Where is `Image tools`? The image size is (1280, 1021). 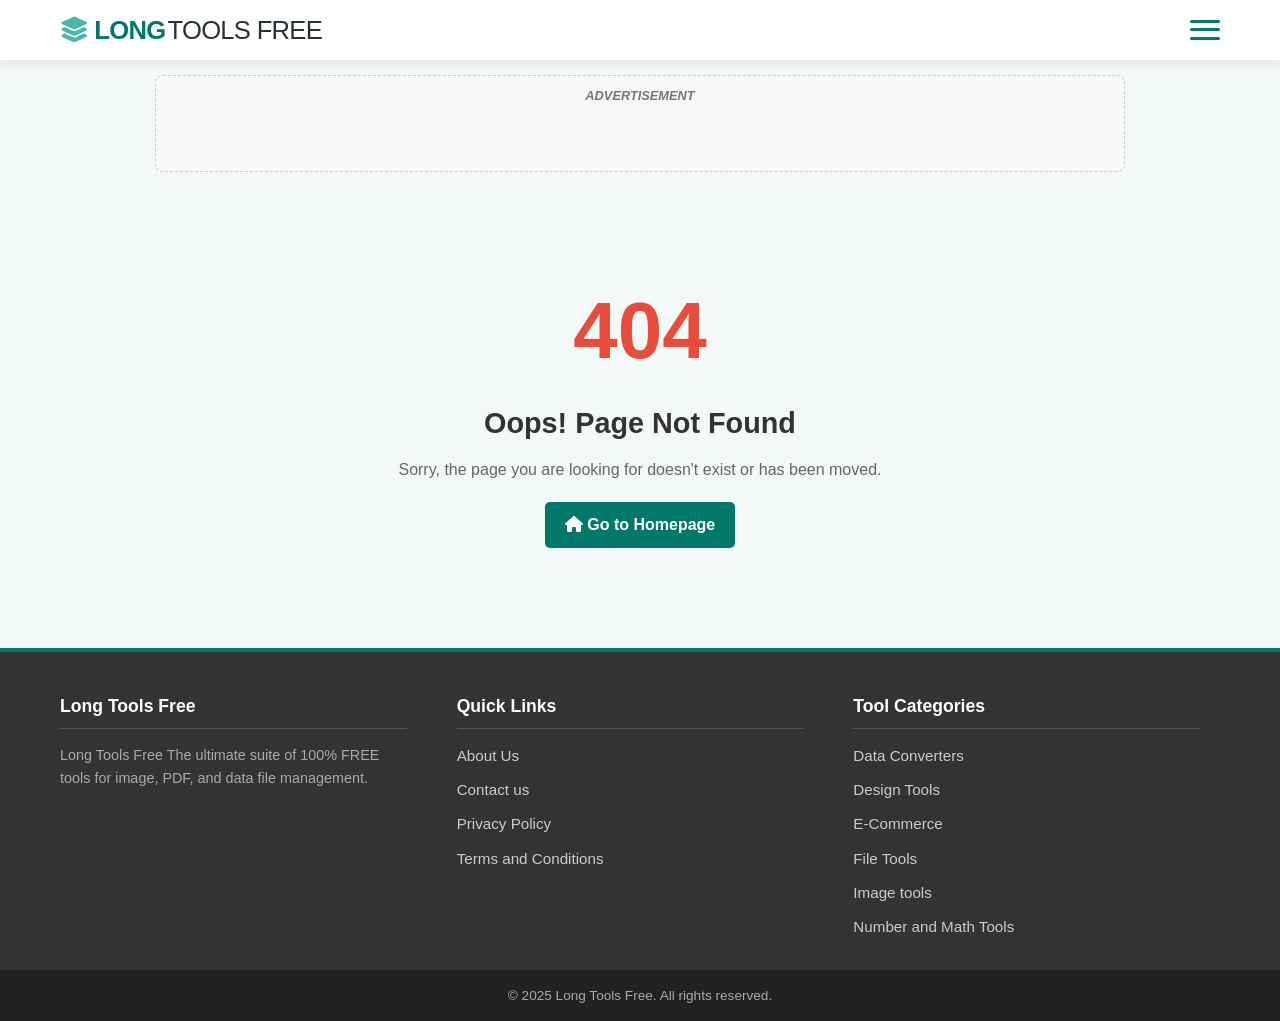
Image tools is located at coordinates (892, 892).